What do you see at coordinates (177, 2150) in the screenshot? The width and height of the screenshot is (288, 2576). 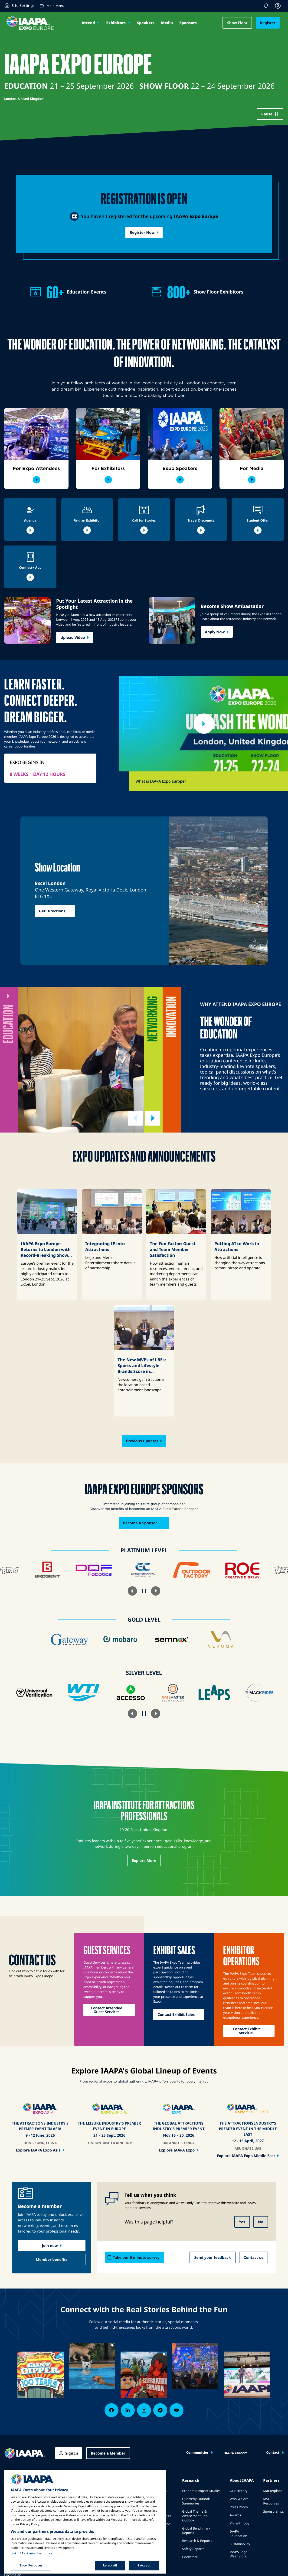 I see `Explore IAAPA Expo` at bounding box center [177, 2150].